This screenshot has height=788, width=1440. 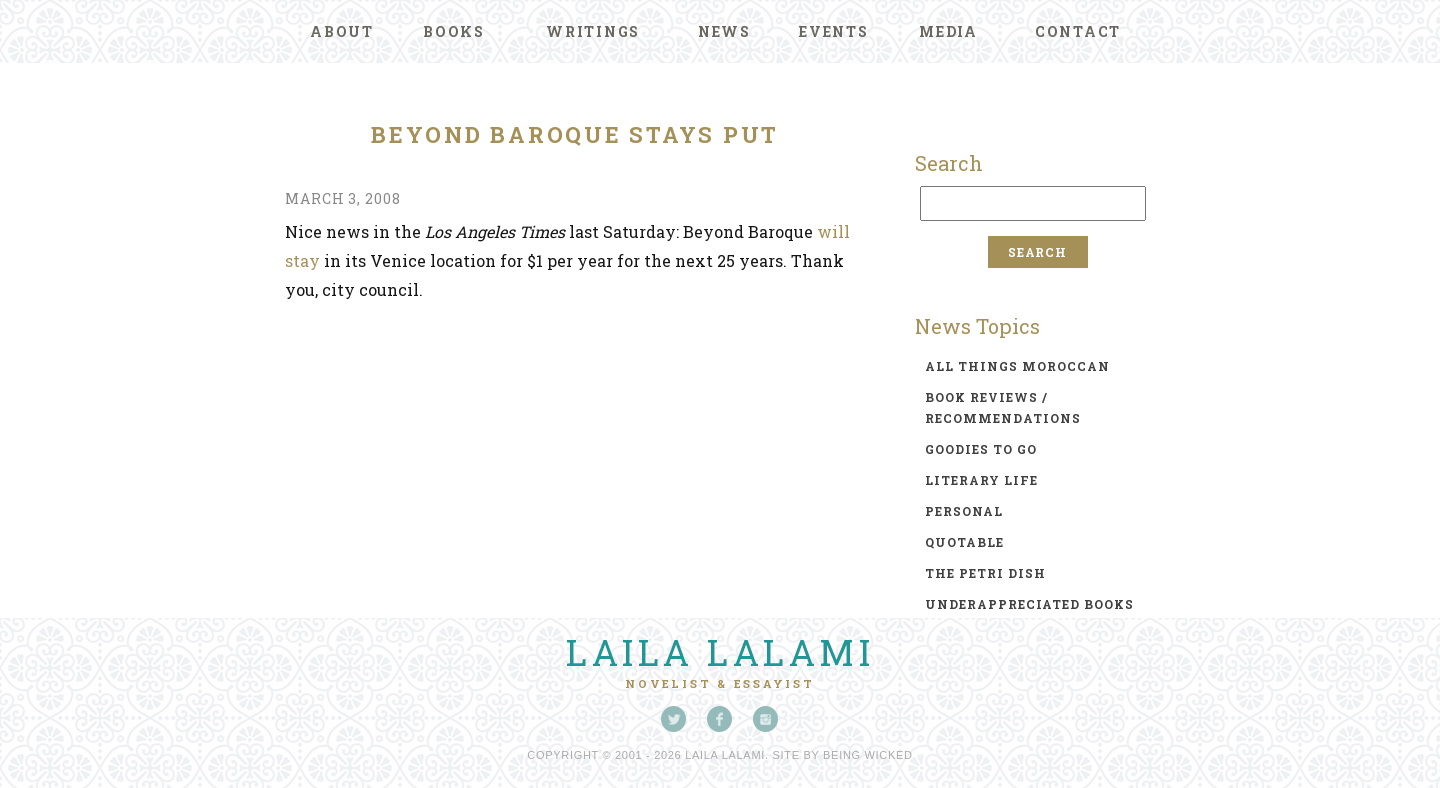 I want to click on About, so click(x=342, y=31).